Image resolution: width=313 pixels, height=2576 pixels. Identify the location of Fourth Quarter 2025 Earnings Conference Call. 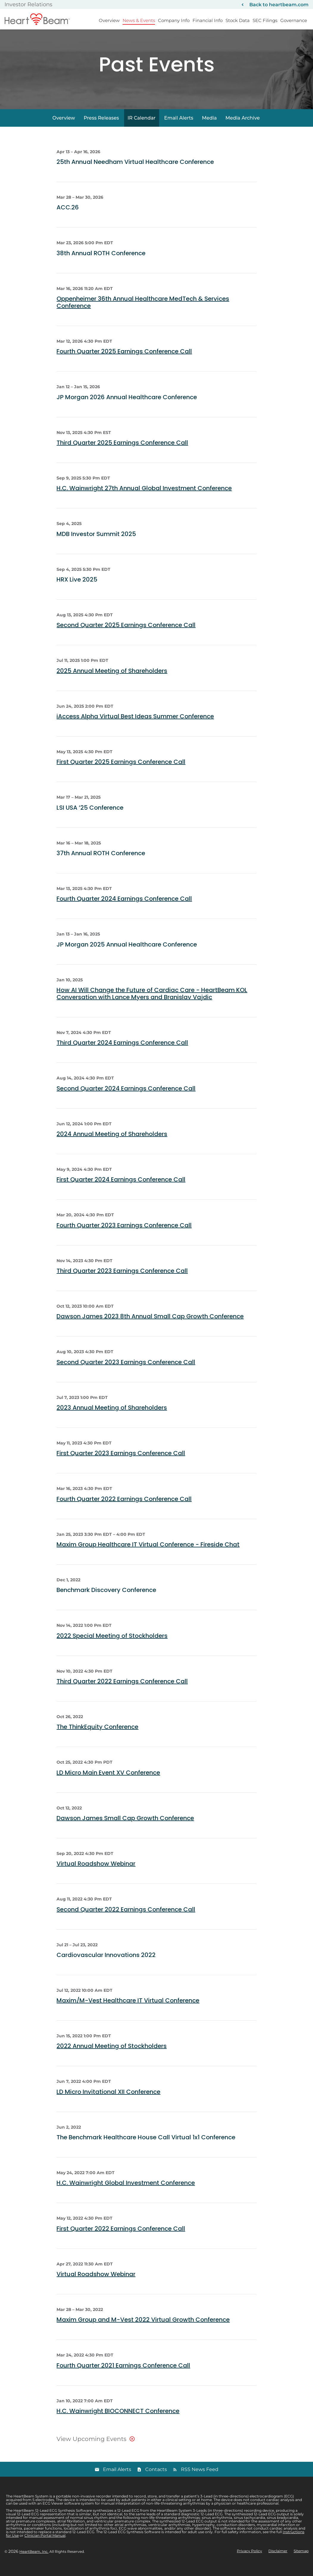
(124, 362).